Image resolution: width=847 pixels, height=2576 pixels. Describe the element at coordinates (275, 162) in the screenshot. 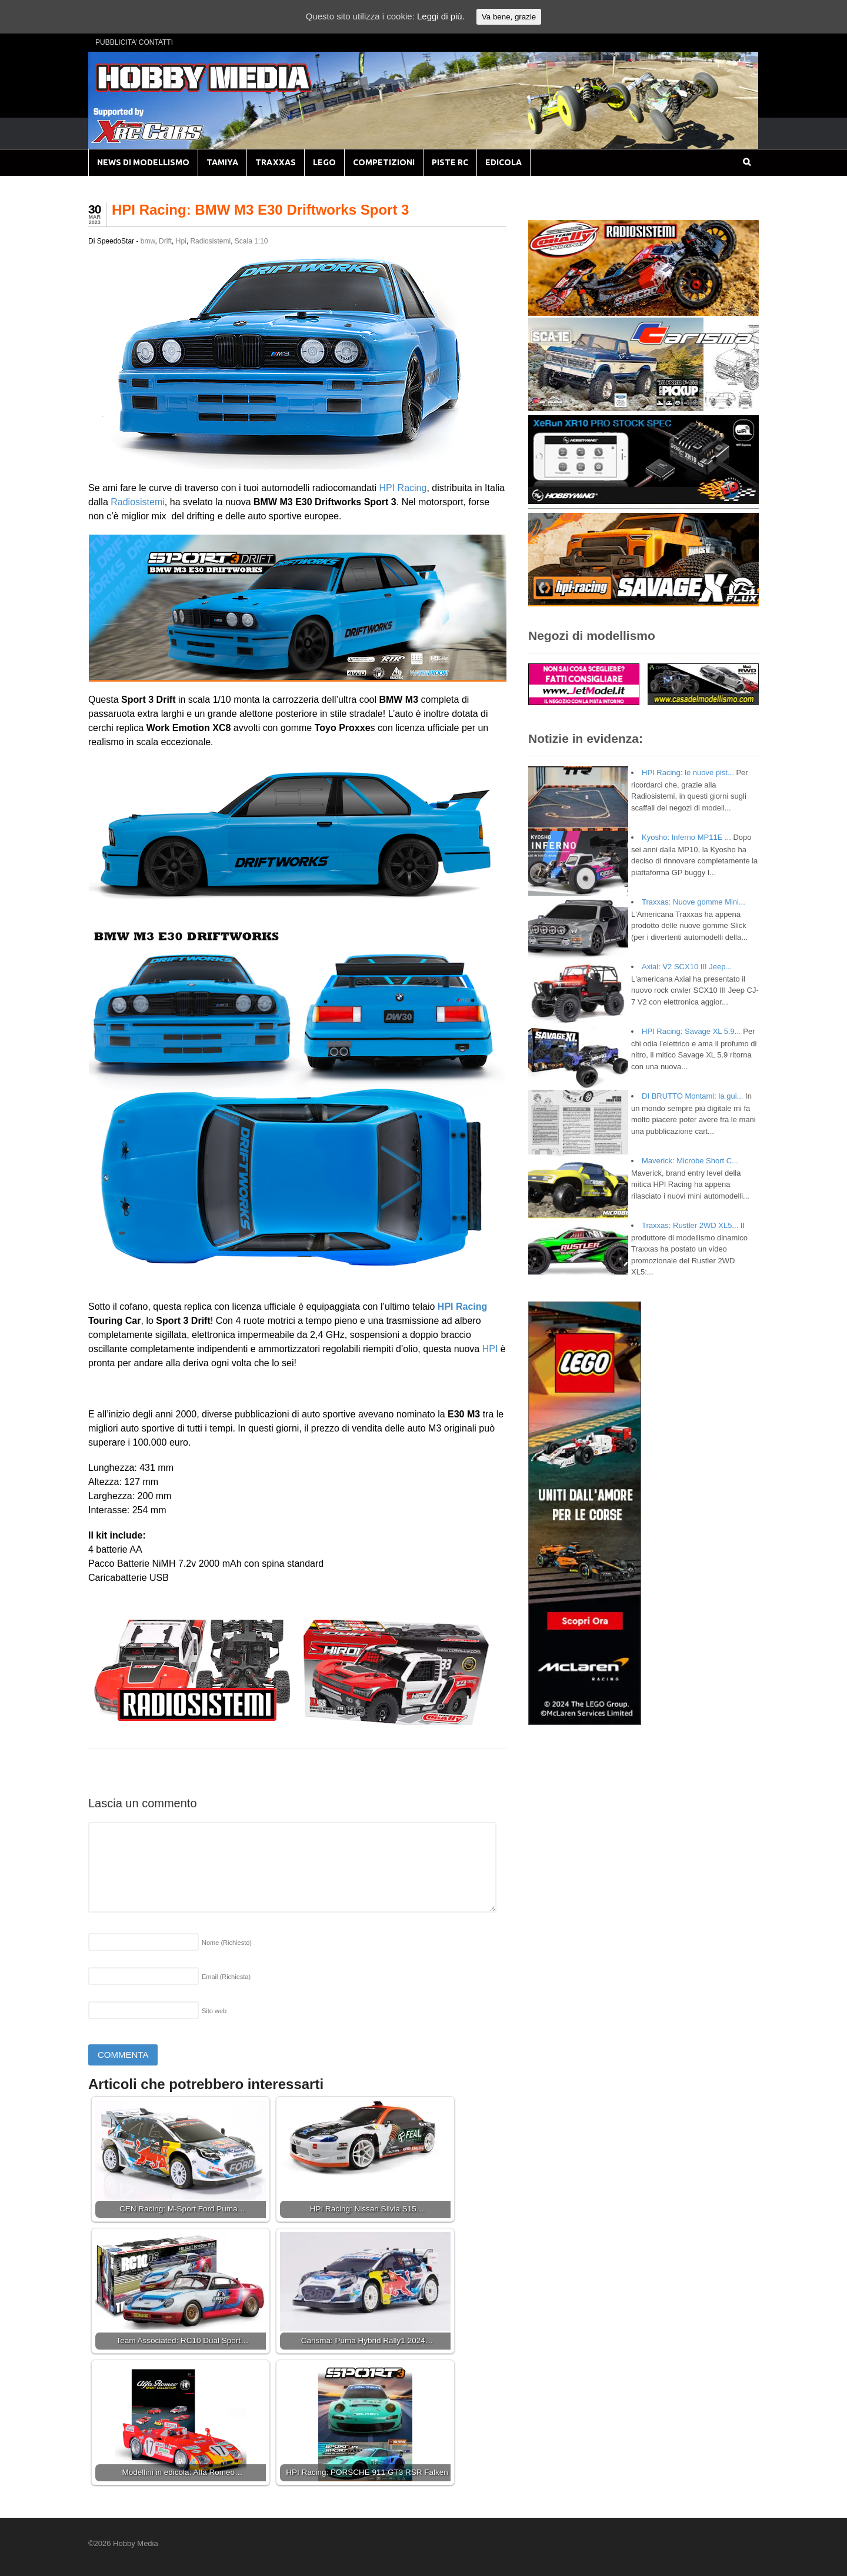

I see `TRAXXAS` at that location.